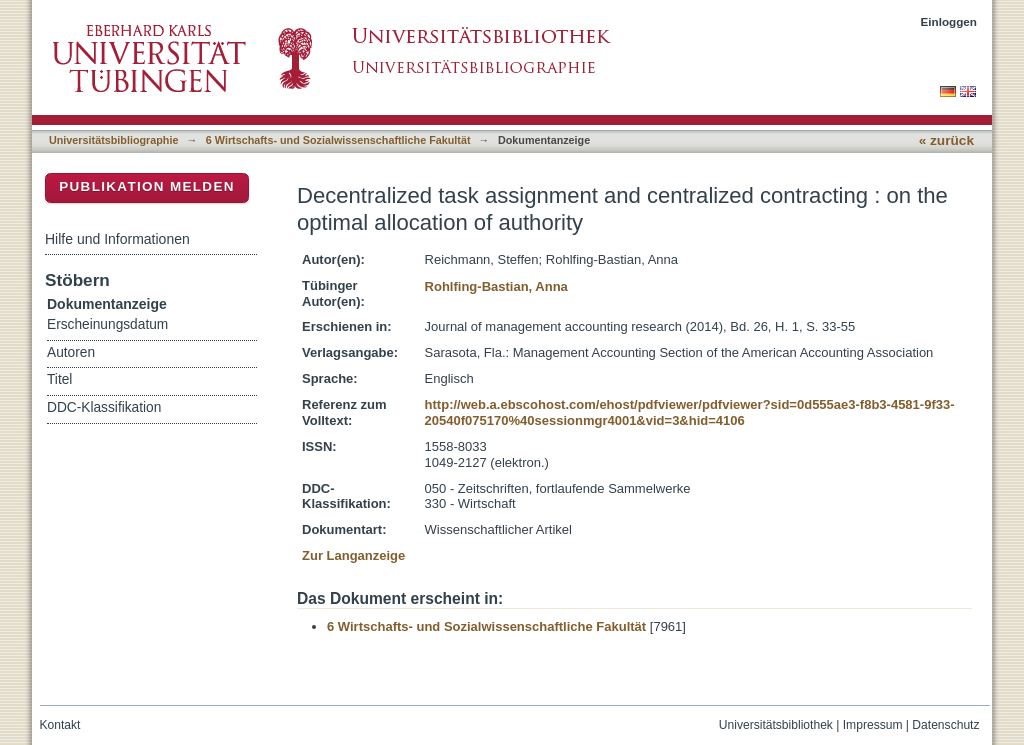  I want to click on Kontakt, so click(60, 725).